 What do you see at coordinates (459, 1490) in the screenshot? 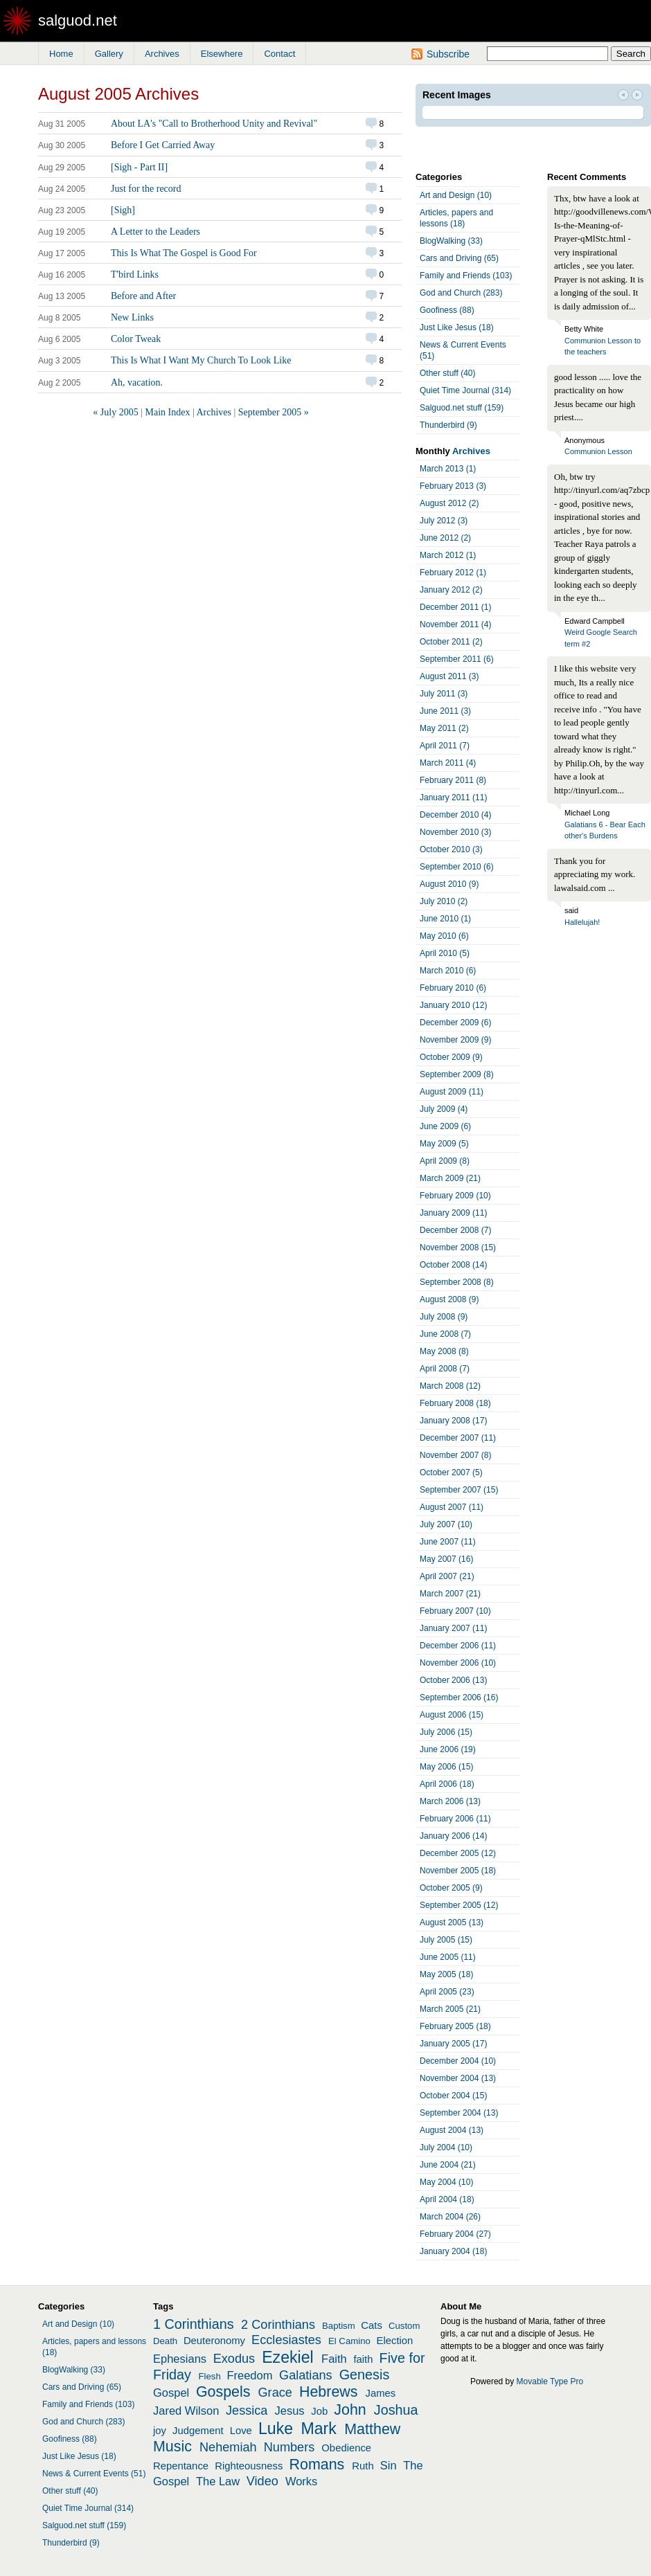
I see `September 2007 (15)` at bounding box center [459, 1490].